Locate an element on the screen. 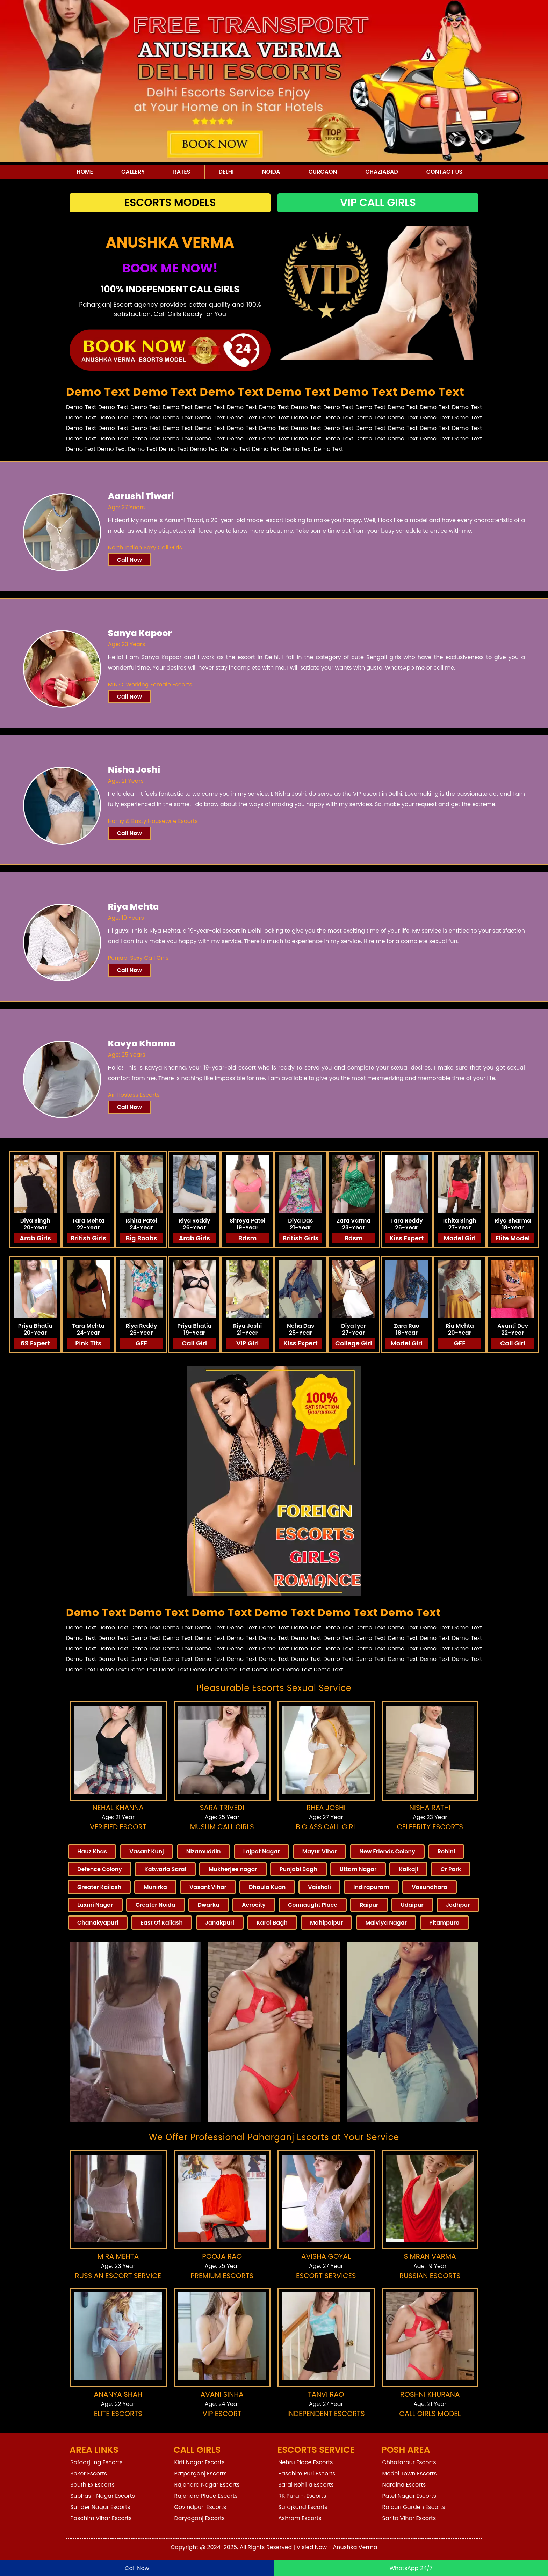 This screenshot has height=2576, width=548. Mukherjee nagar is located at coordinates (233, 1869).